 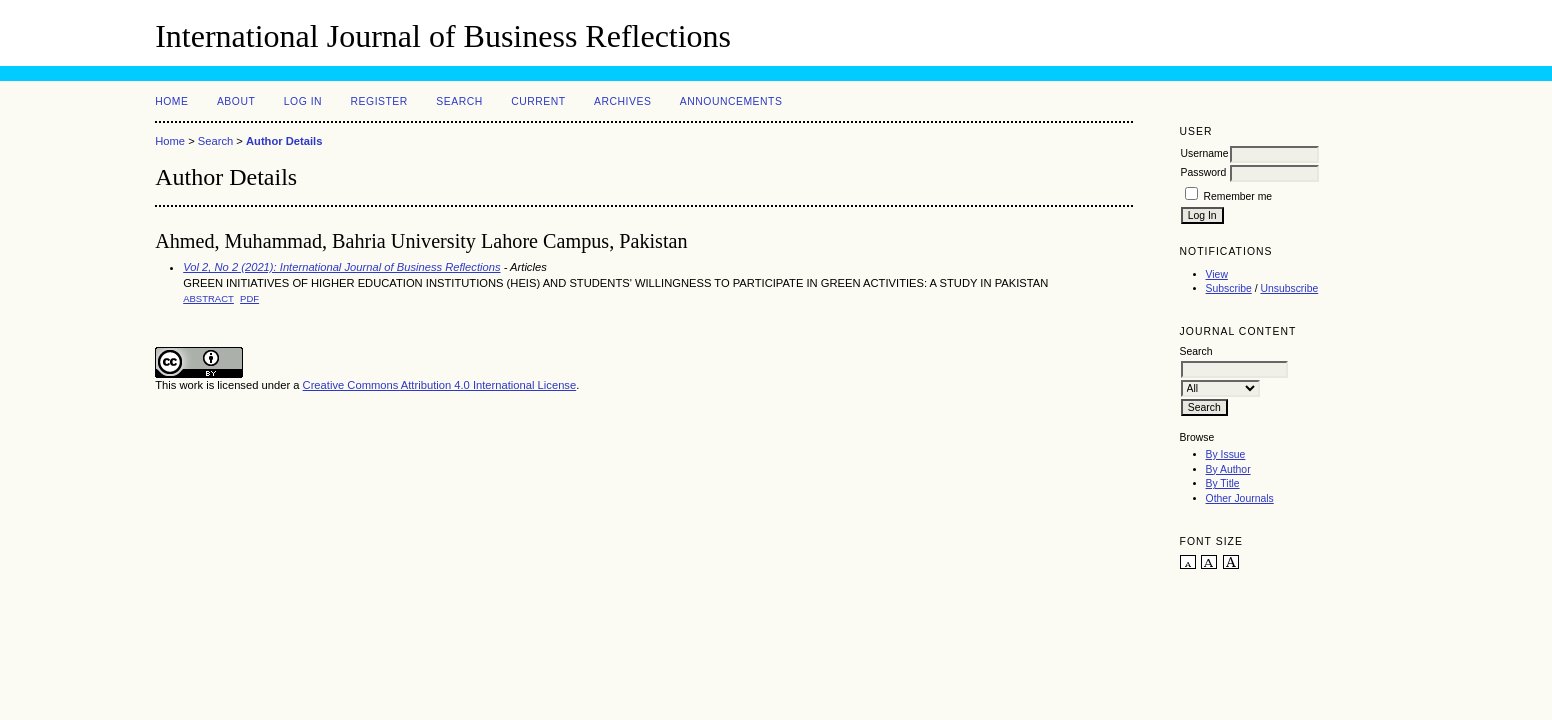 What do you see at coordinates (1228, 469) in the screenshot?
I see `By Author` at bounding box center [1228, 469].